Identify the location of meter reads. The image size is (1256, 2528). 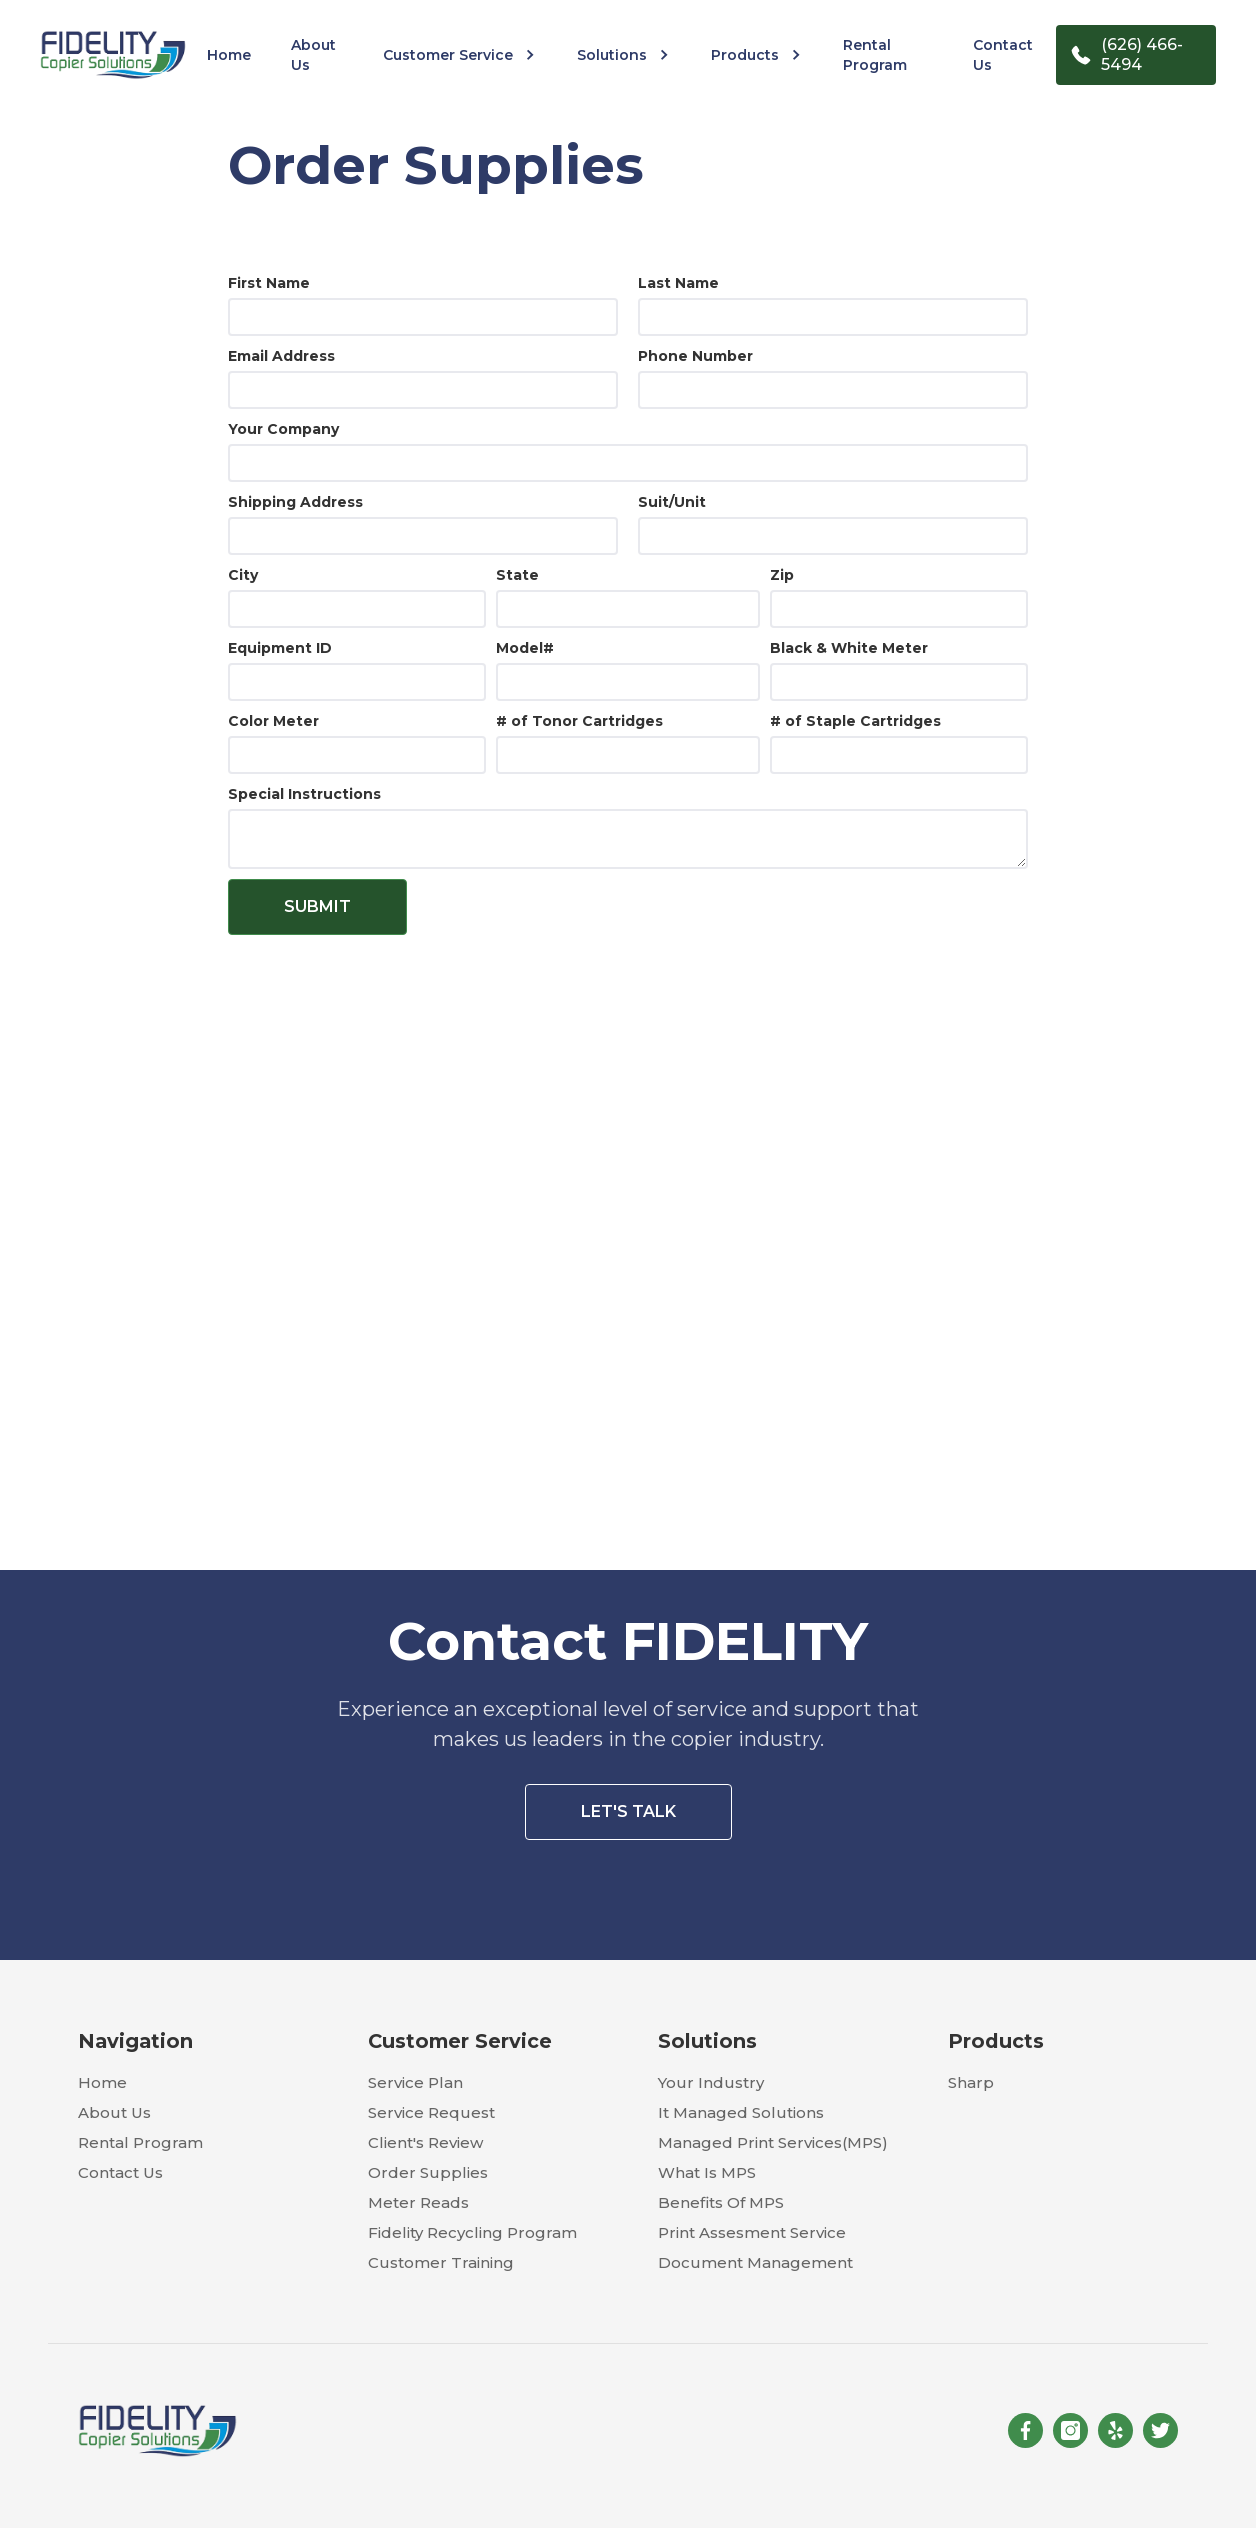
(418, 2202).